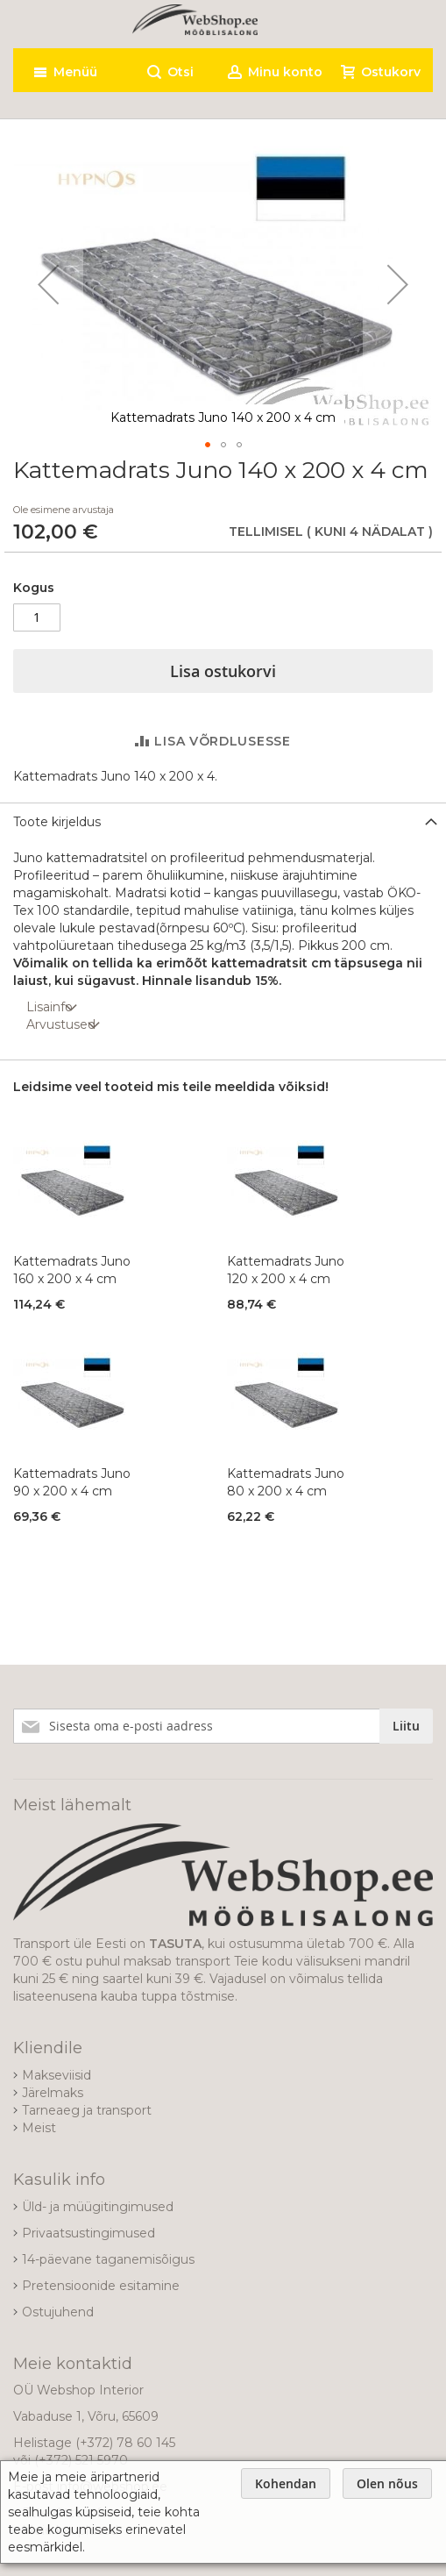 The height and width of the screenshot is (2576, 446). I want to click on Olen nõus, so click(387, 2483).